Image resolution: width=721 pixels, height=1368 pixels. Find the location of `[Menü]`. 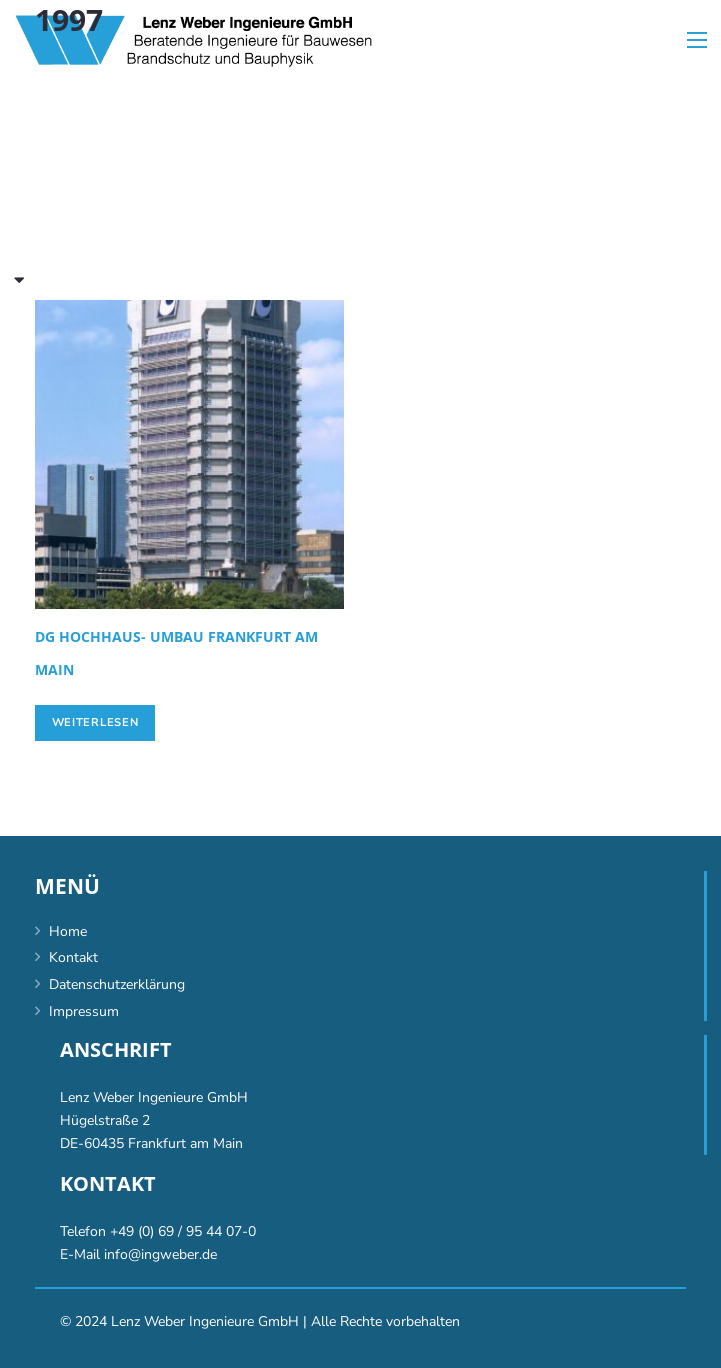

[Menü] is located at coordinates (697, 40).